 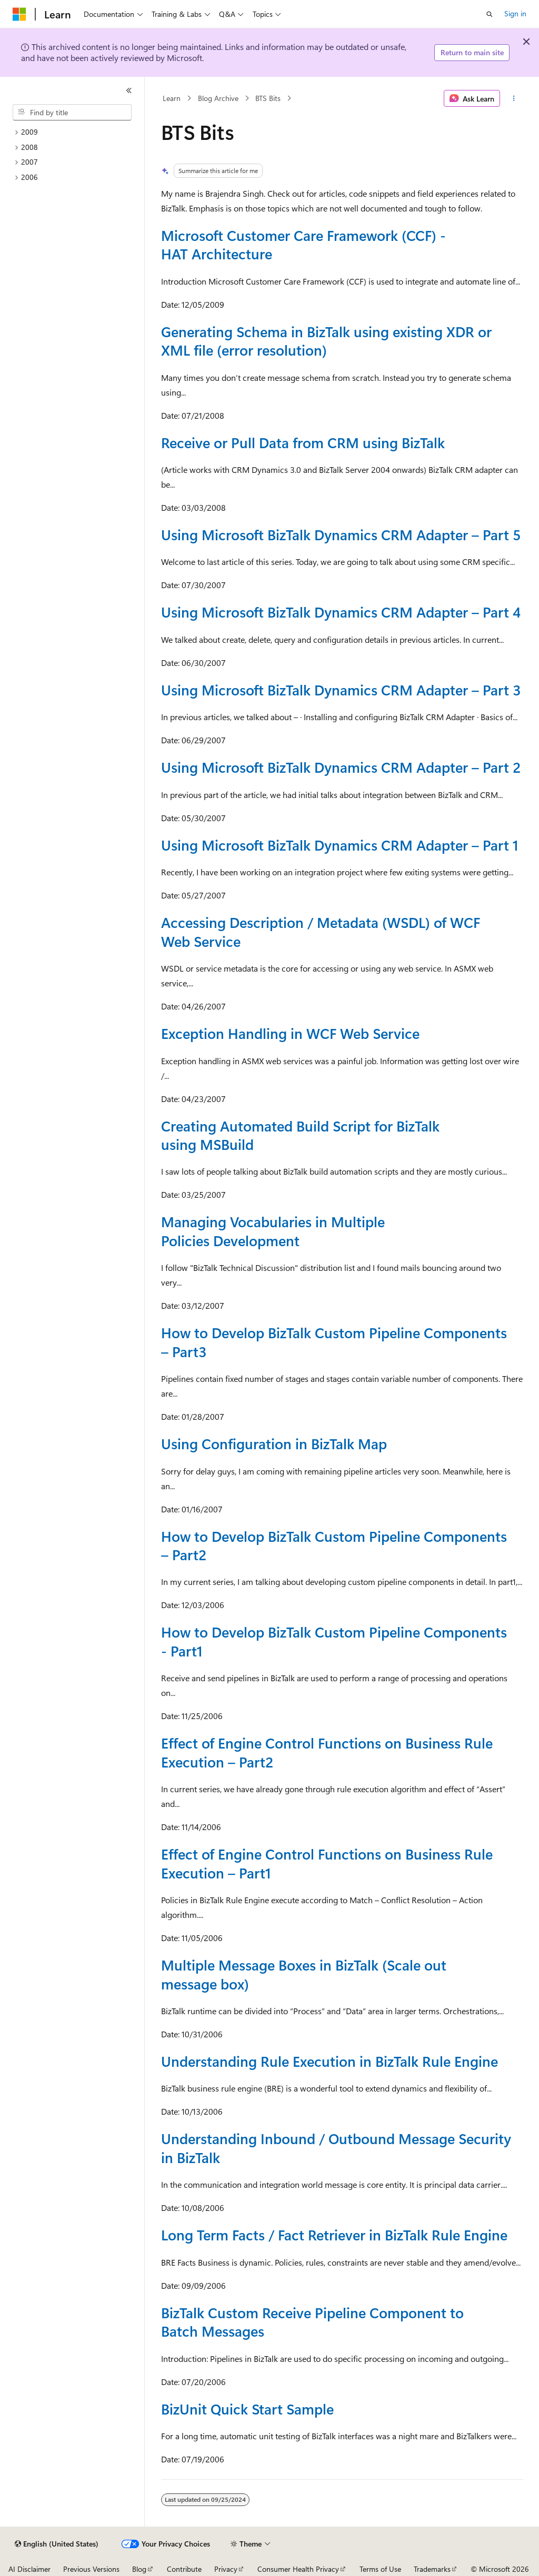 What do you see at coordinates (329, 2061) in the screenshot?
I see `Understanding Rule Execution in BizTalk Rule Engine` at bounding box center [329, 2061].